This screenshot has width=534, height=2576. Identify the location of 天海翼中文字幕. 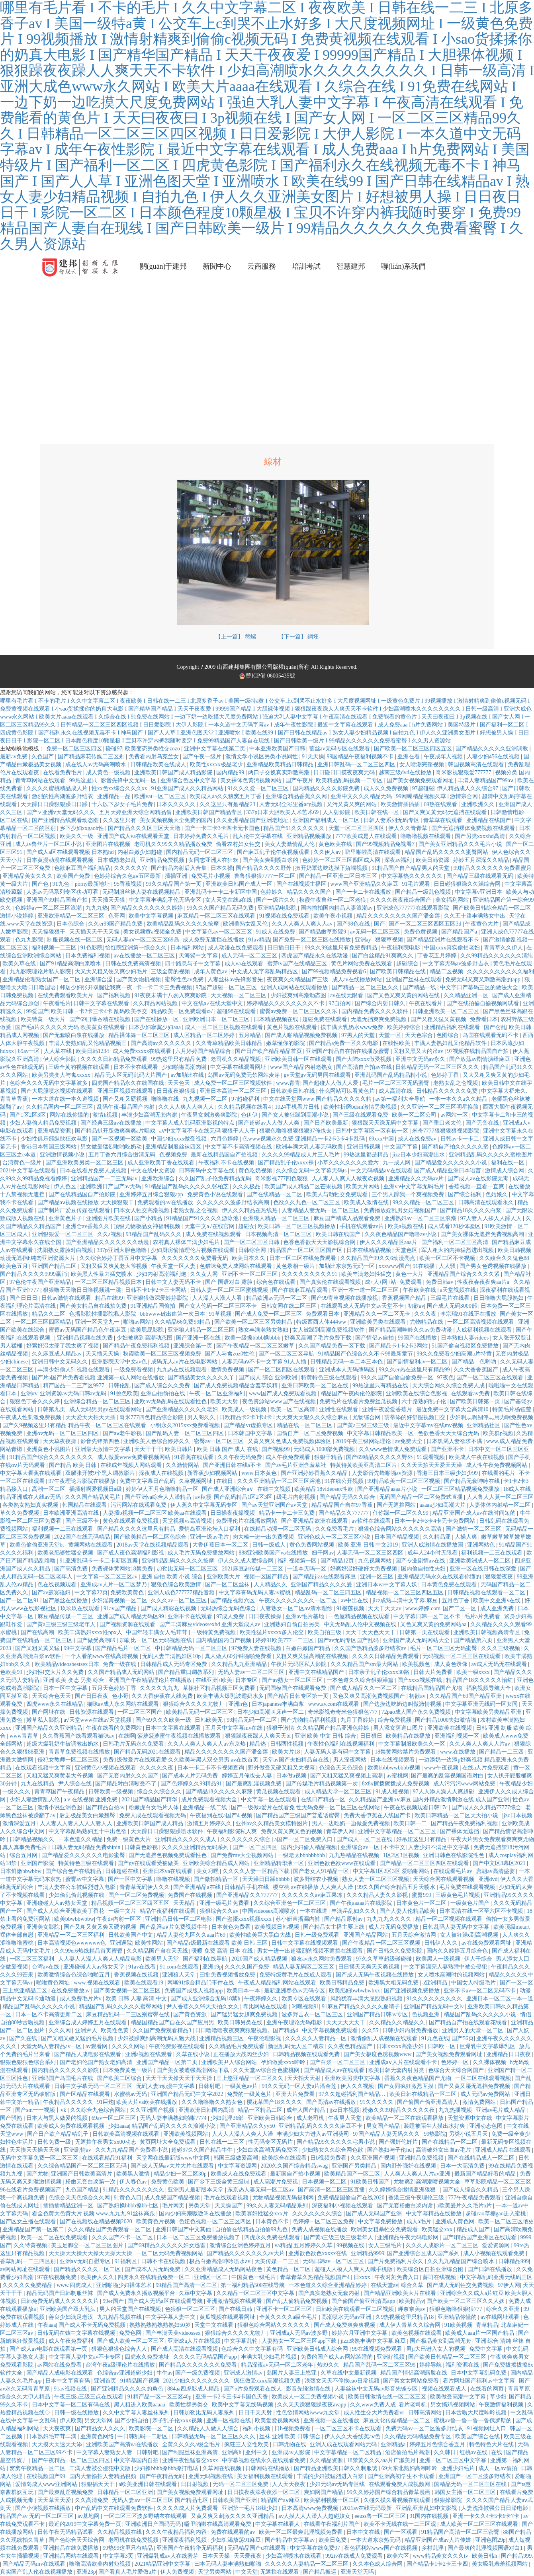
(199, 956).